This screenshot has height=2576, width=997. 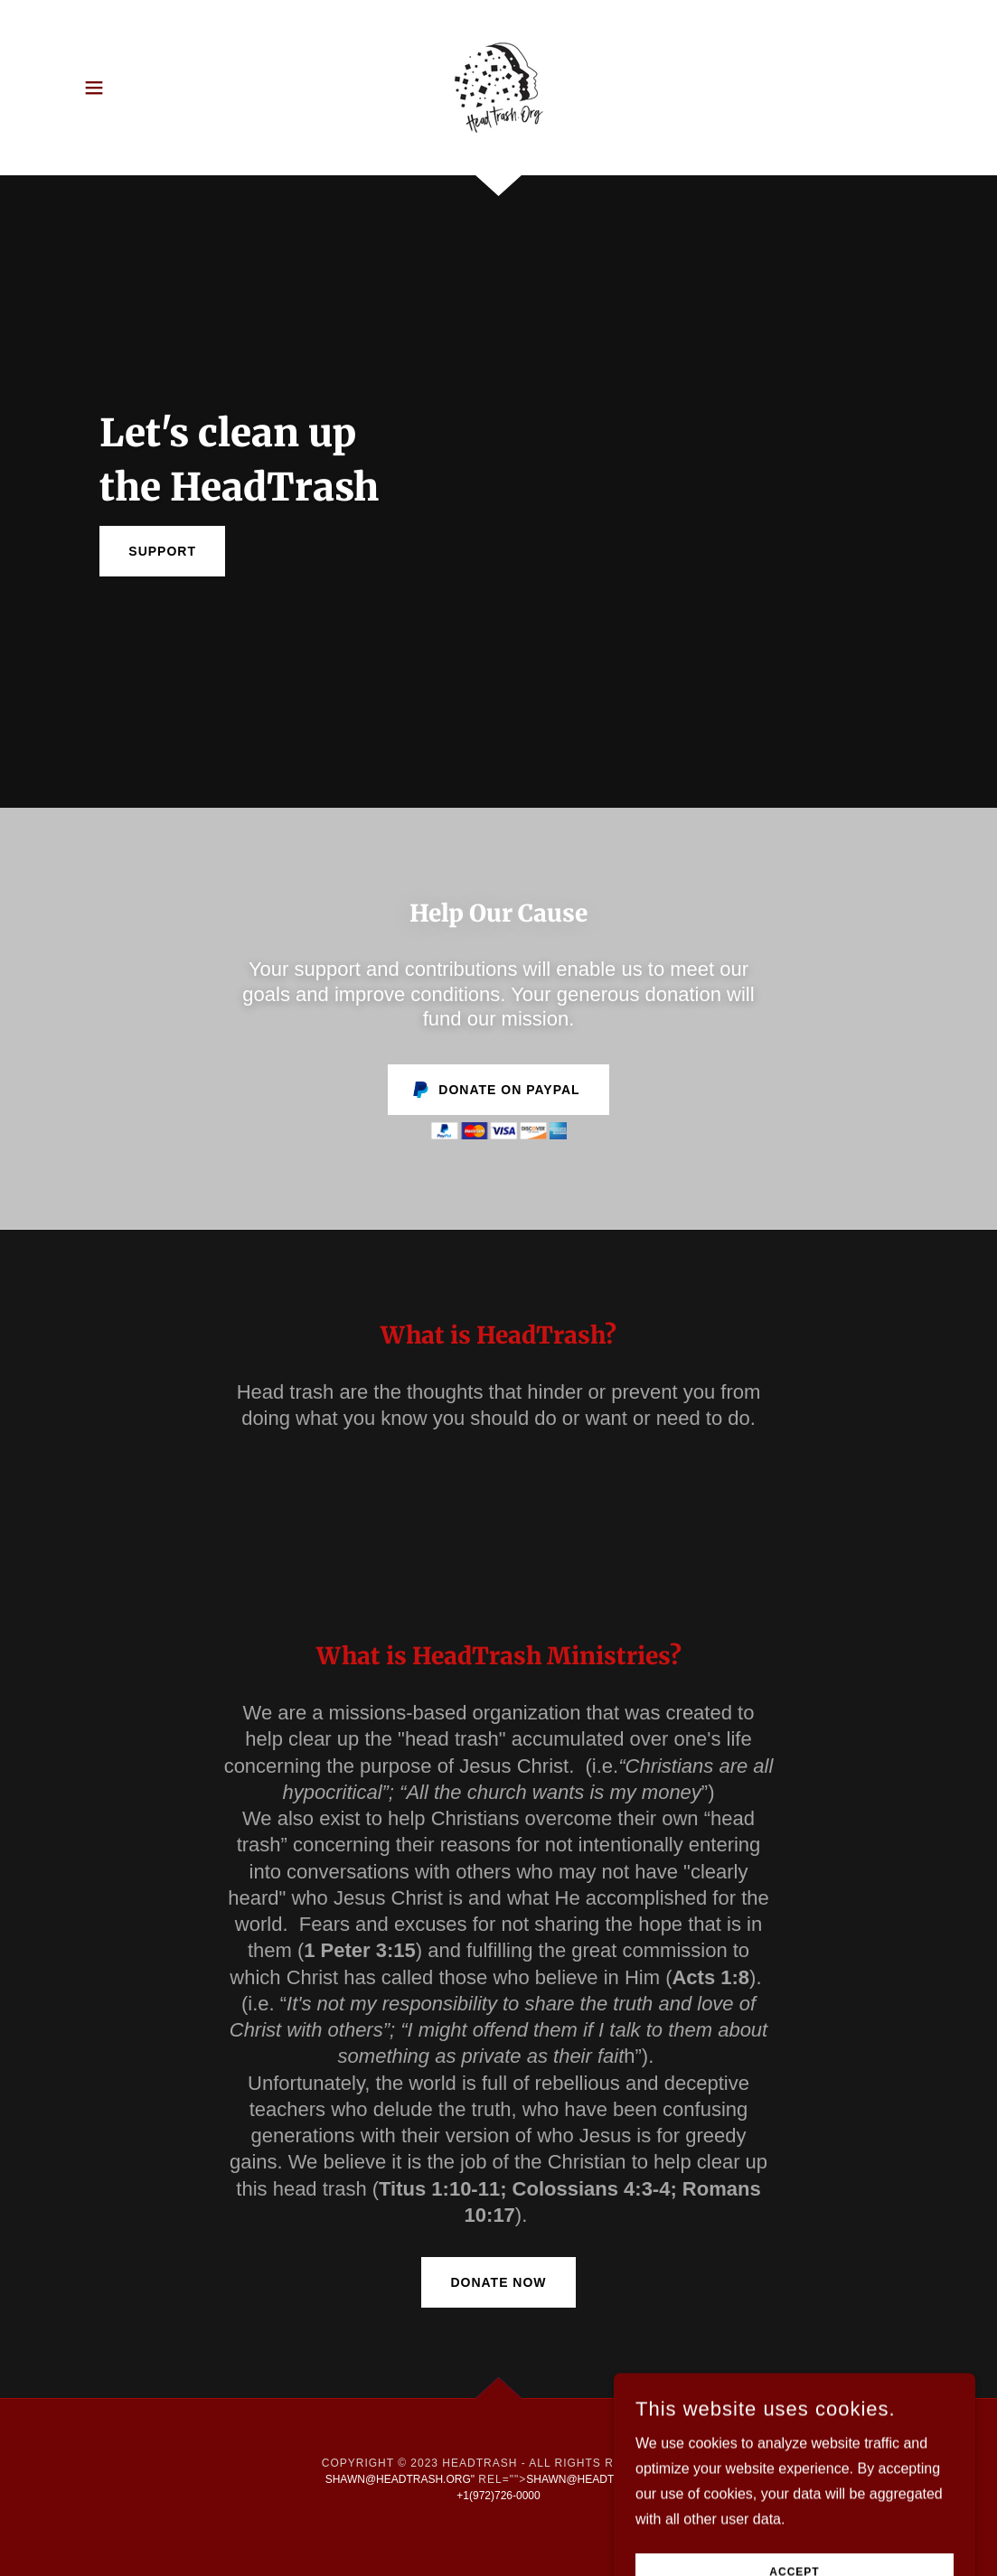 What do you see at coordinates (400, 2479) in the screenshot?
I see `shawn@headtrash.org"` at bounding box center [400, 2479].